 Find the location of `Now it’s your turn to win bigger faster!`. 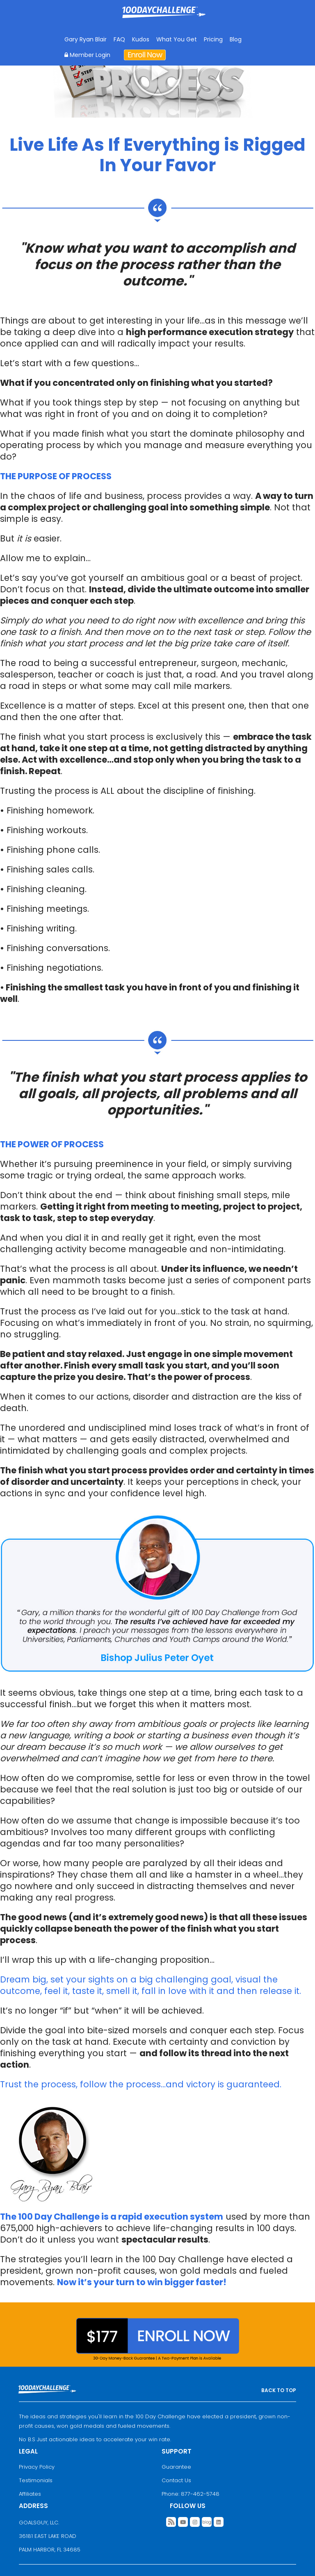

Now it’s your turn to win bigger faster! is located at coordinates (141, 2282).